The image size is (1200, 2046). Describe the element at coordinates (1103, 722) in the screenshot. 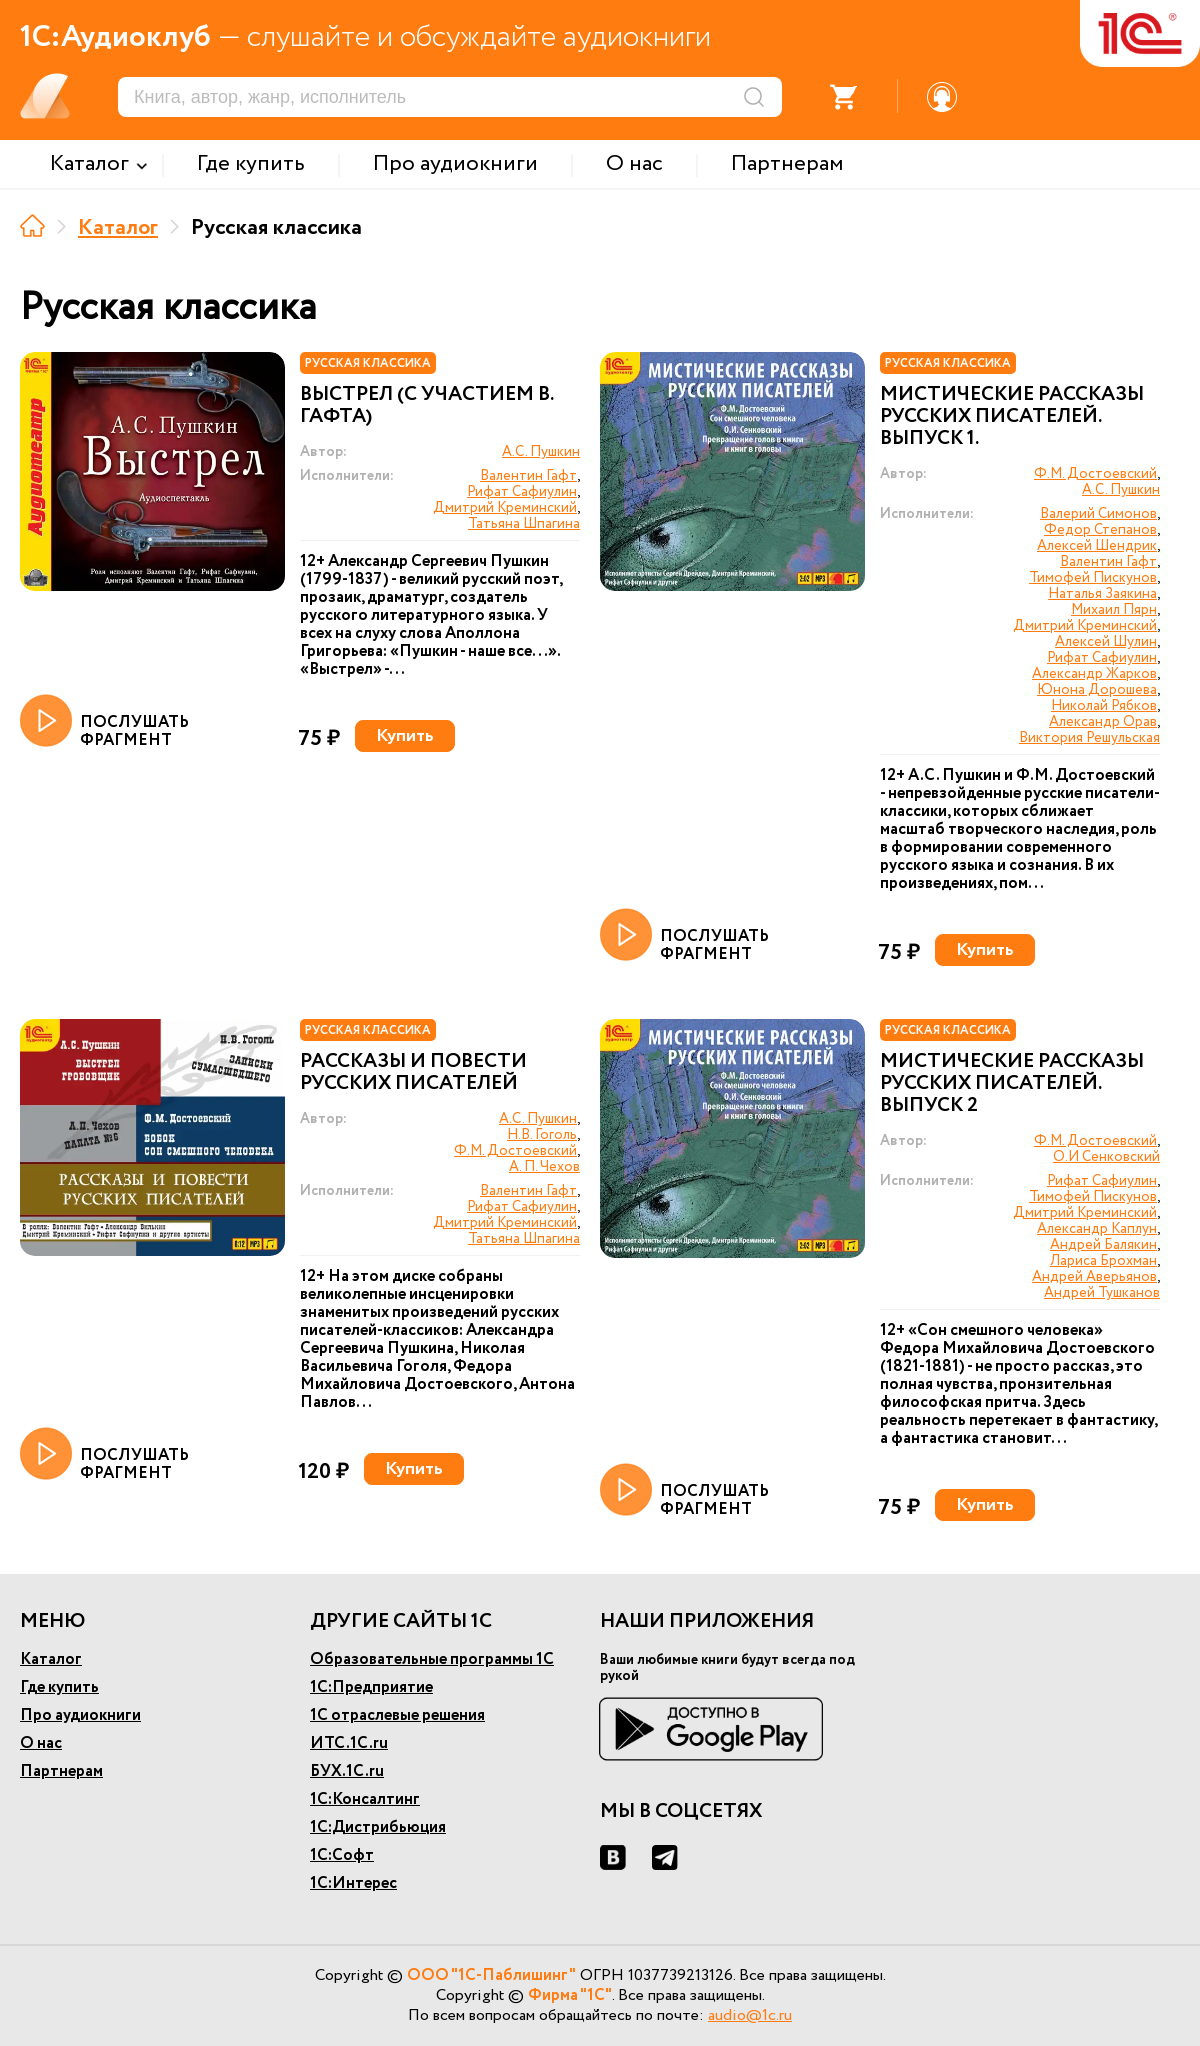

I see `Александр Орав` at that location.